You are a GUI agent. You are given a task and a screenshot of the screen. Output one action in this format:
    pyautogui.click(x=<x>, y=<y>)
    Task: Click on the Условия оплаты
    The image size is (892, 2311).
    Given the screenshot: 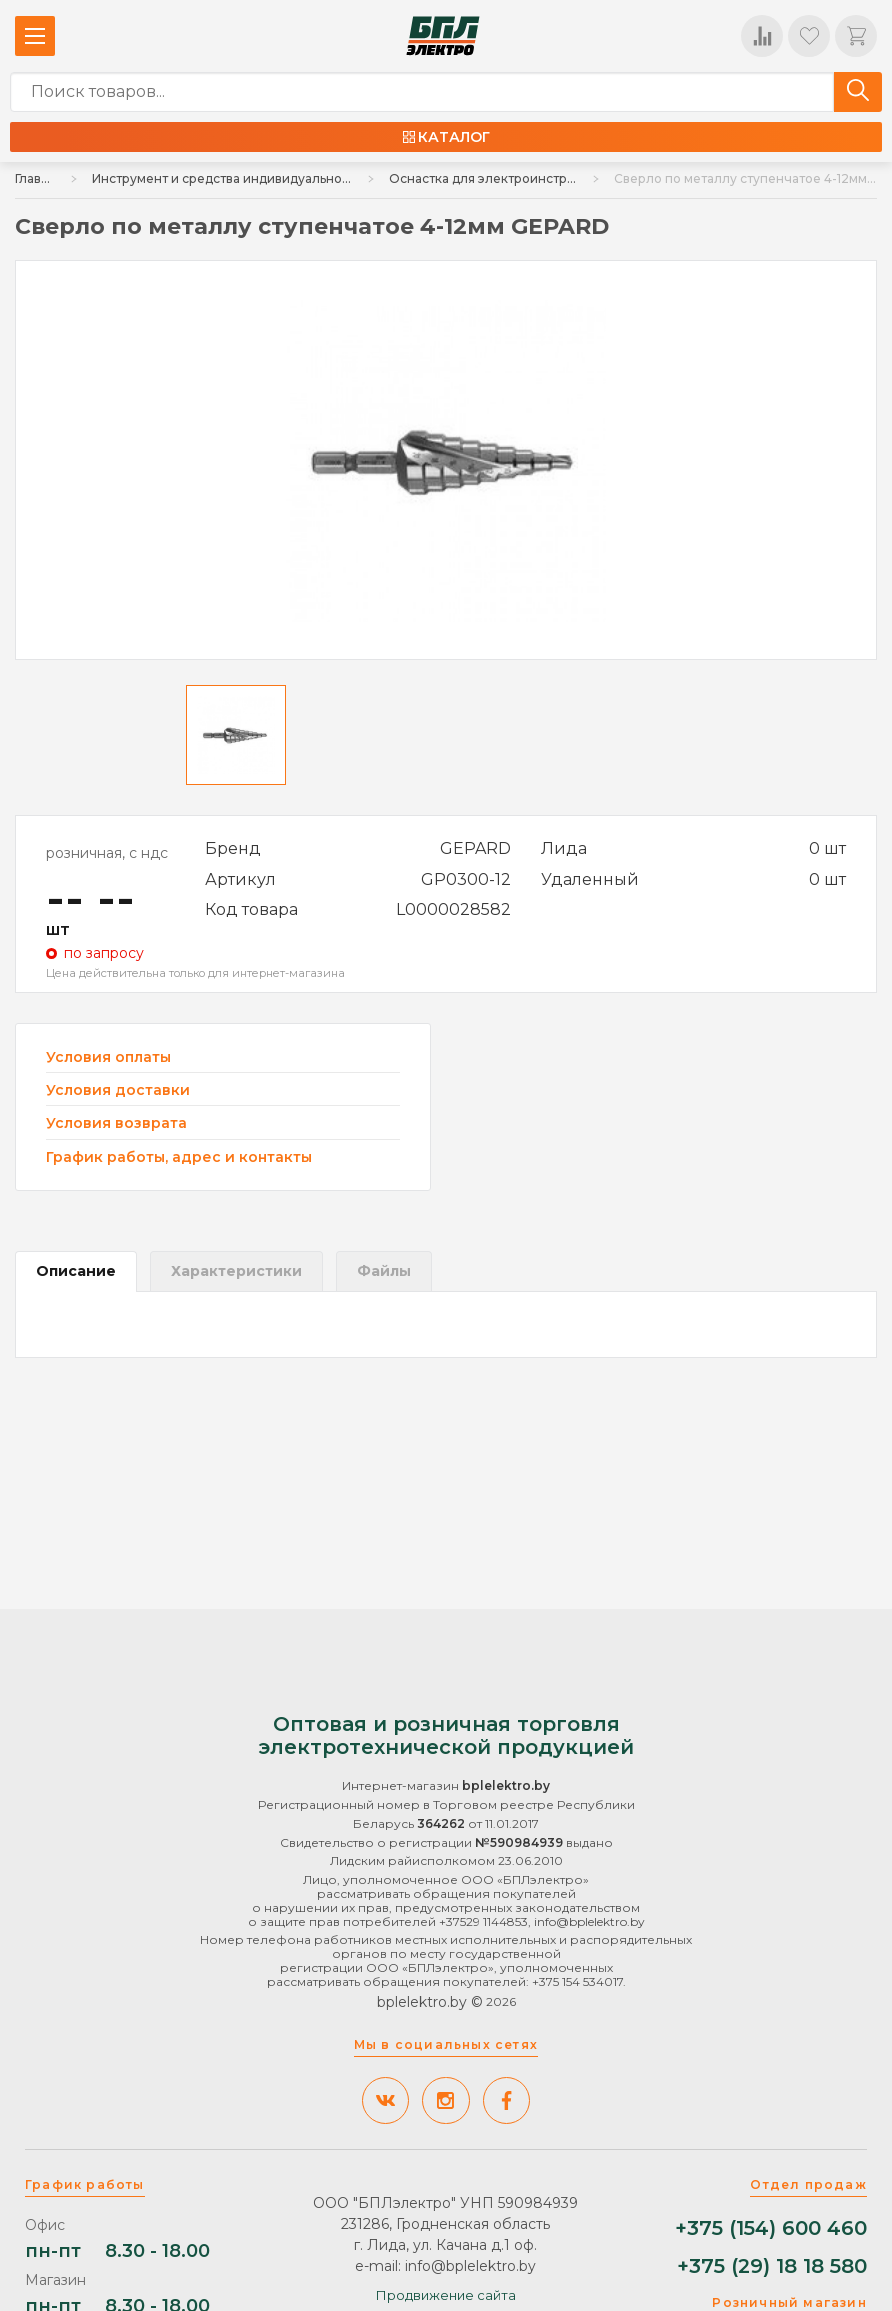 What is the action you would take?
    pyautogui.click(x=108, y=1057)
    